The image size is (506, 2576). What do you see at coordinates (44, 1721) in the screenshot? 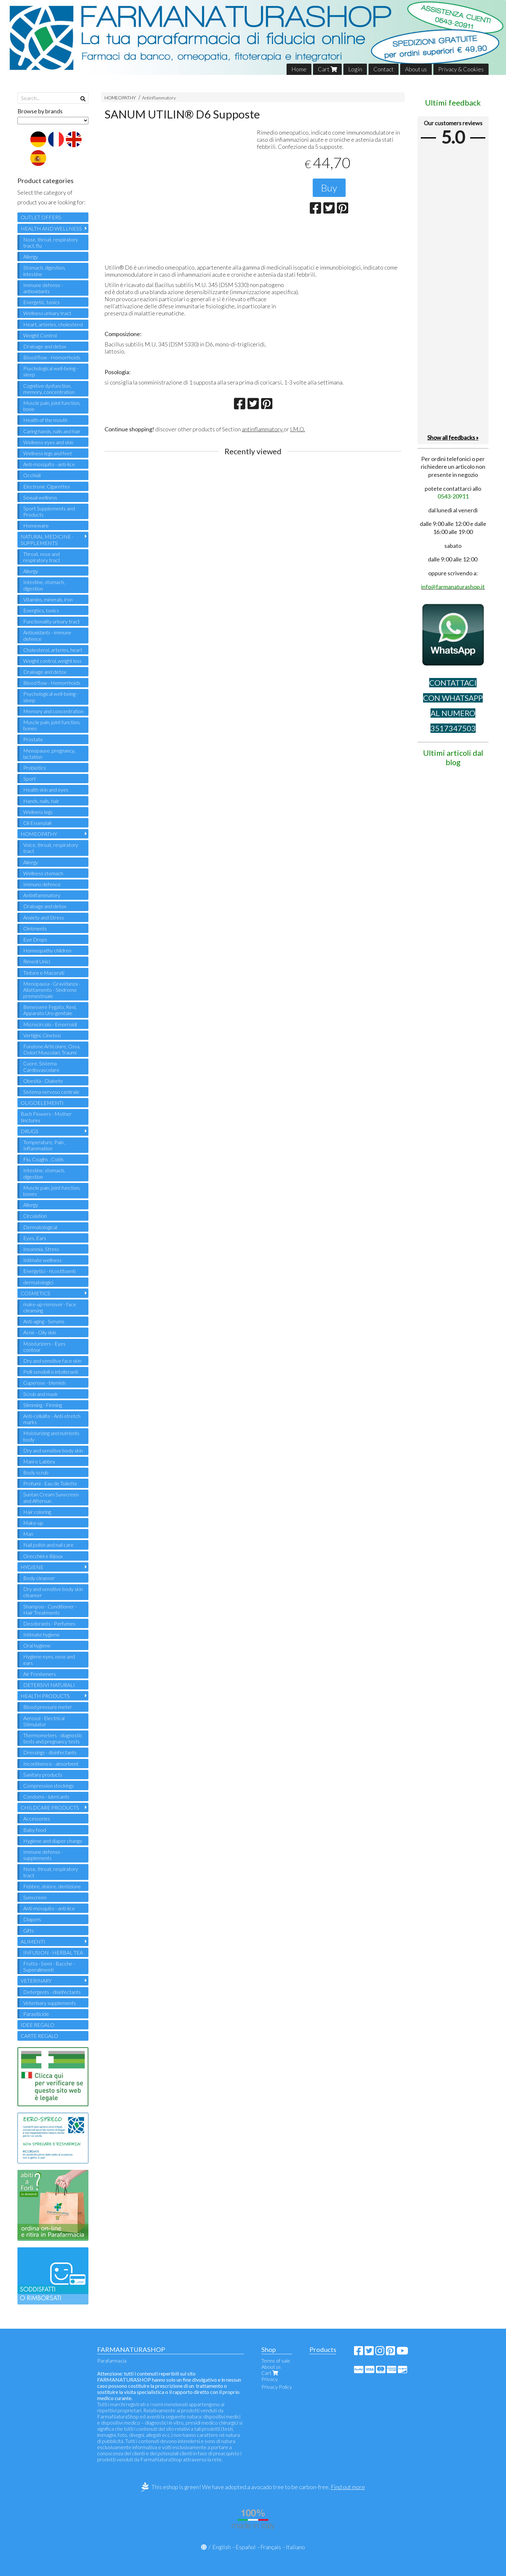
I see `Aerosol - Electrical Stimulator` at bounding box center [44, 1721].